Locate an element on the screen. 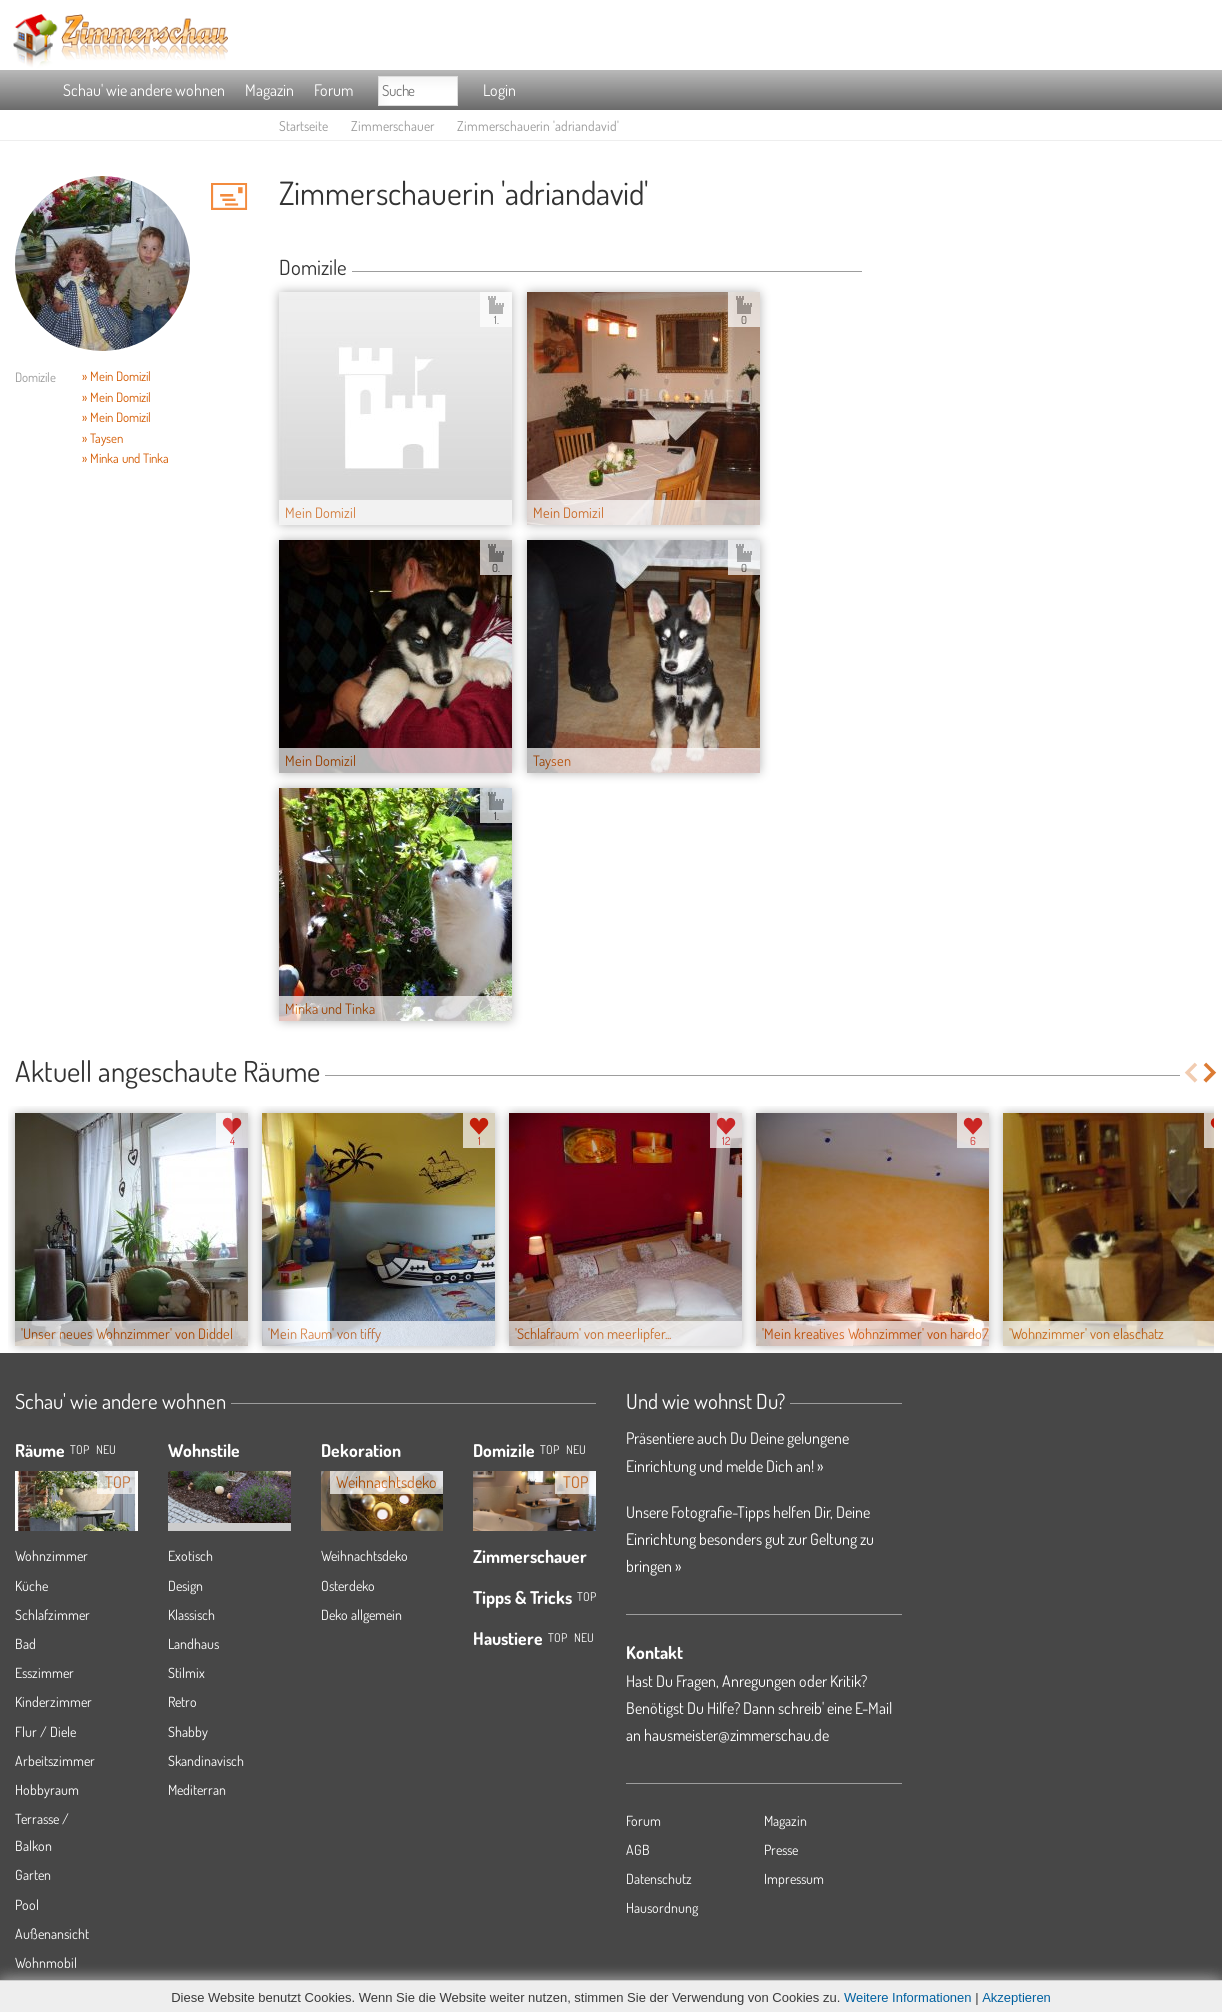 The height and width of the screenshot is (2012, 1222). Skandinavisch is located at coordinates (206, 1760).